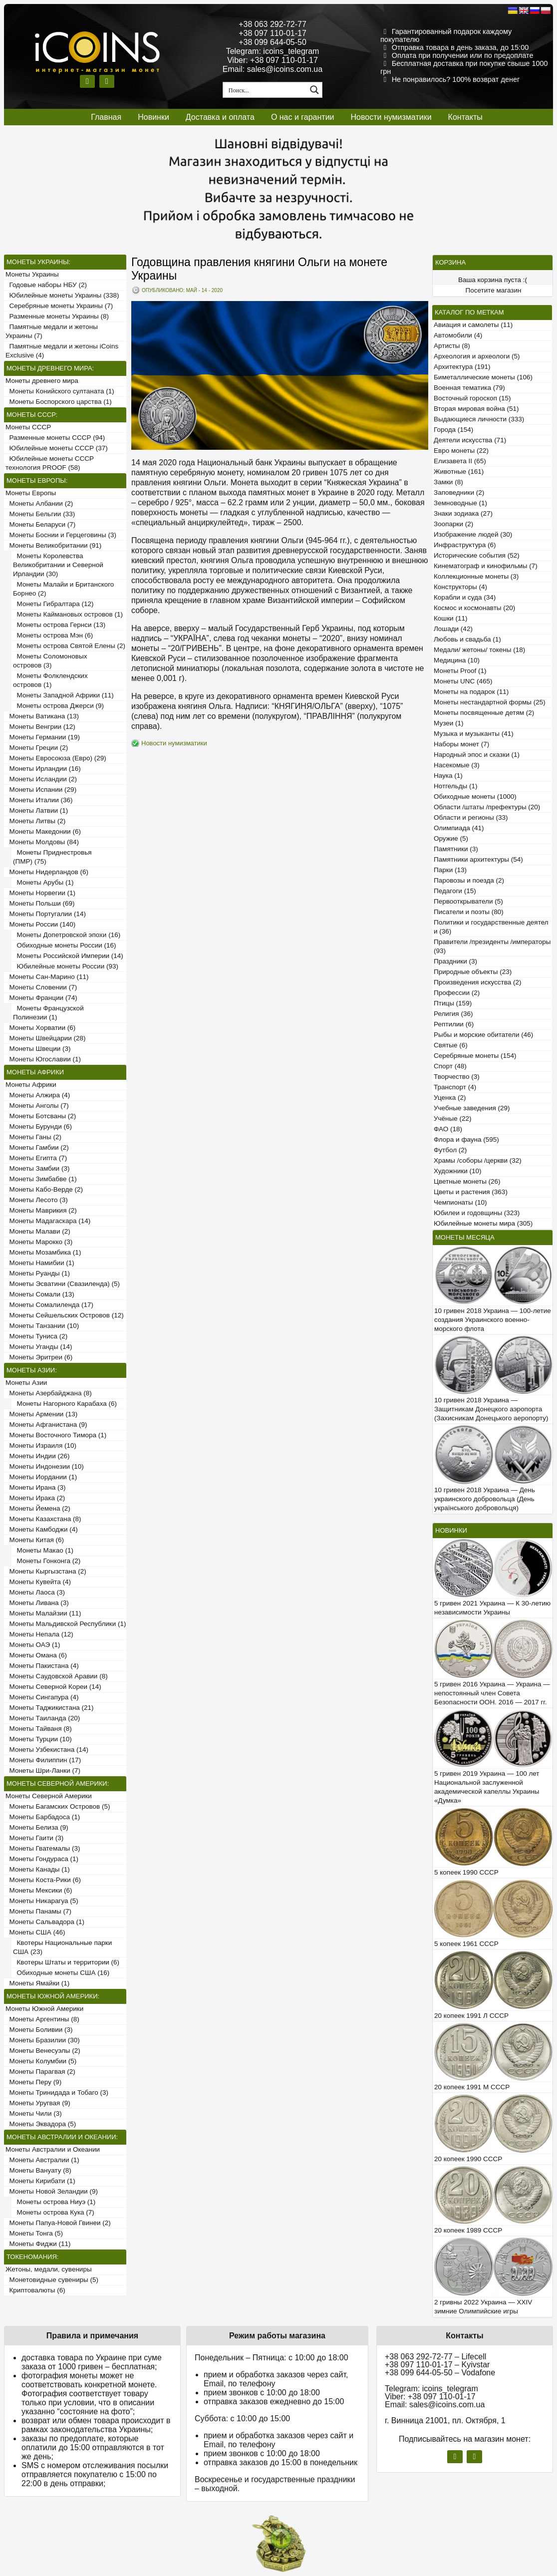  Describe the element at coordinates (486, 566) in the screenshot. I see `Кинематограф и кинофильмы (7)` at that location.